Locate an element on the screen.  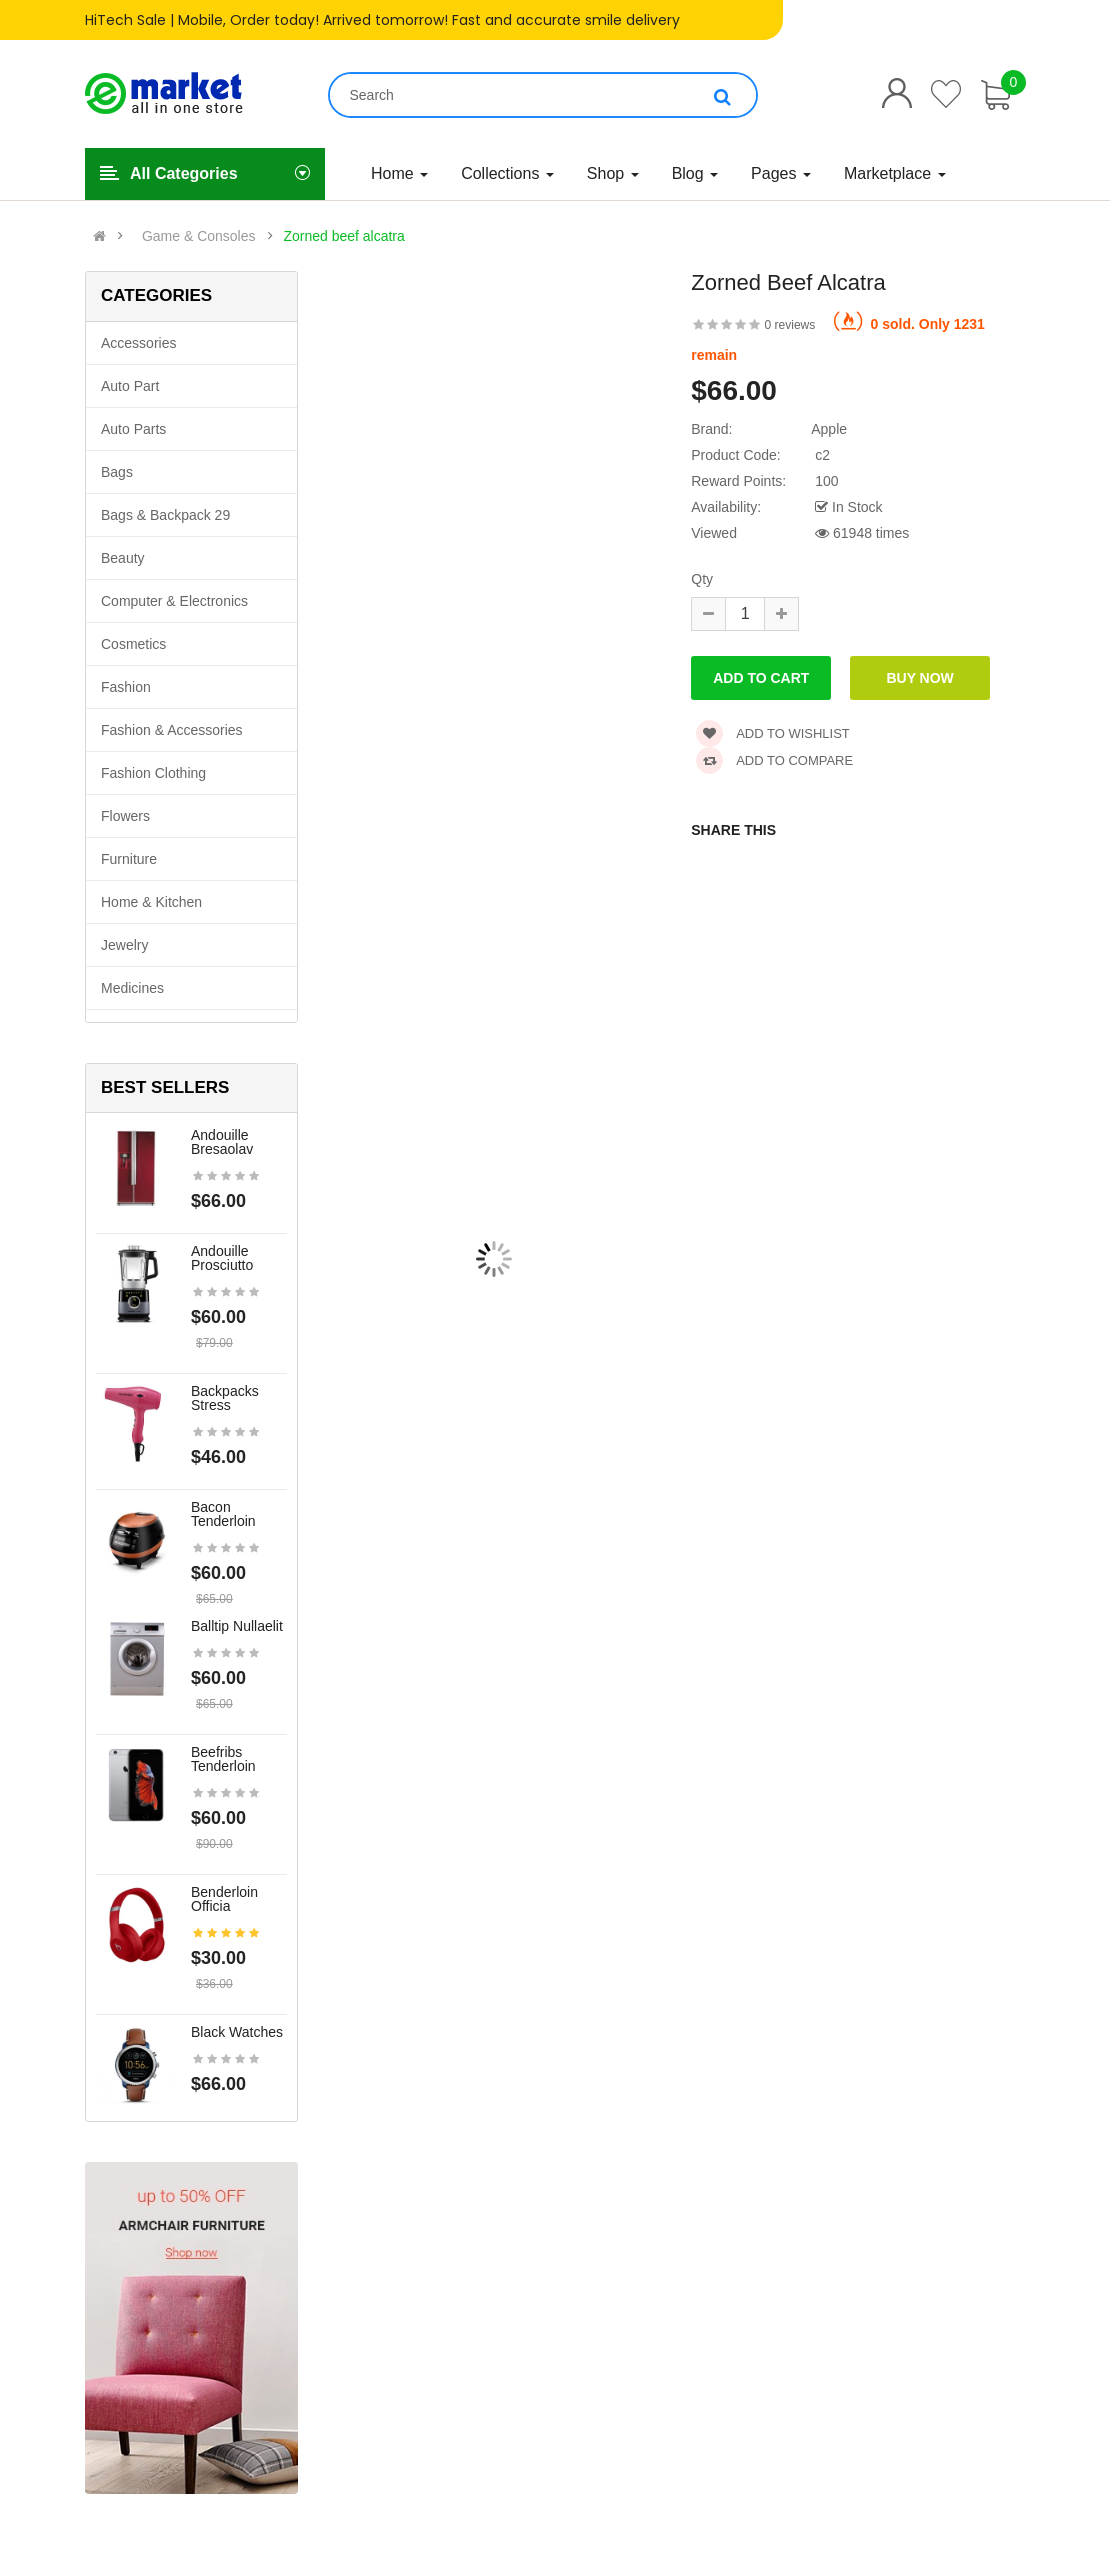
Auto parts is located at coordinates (133, 429).